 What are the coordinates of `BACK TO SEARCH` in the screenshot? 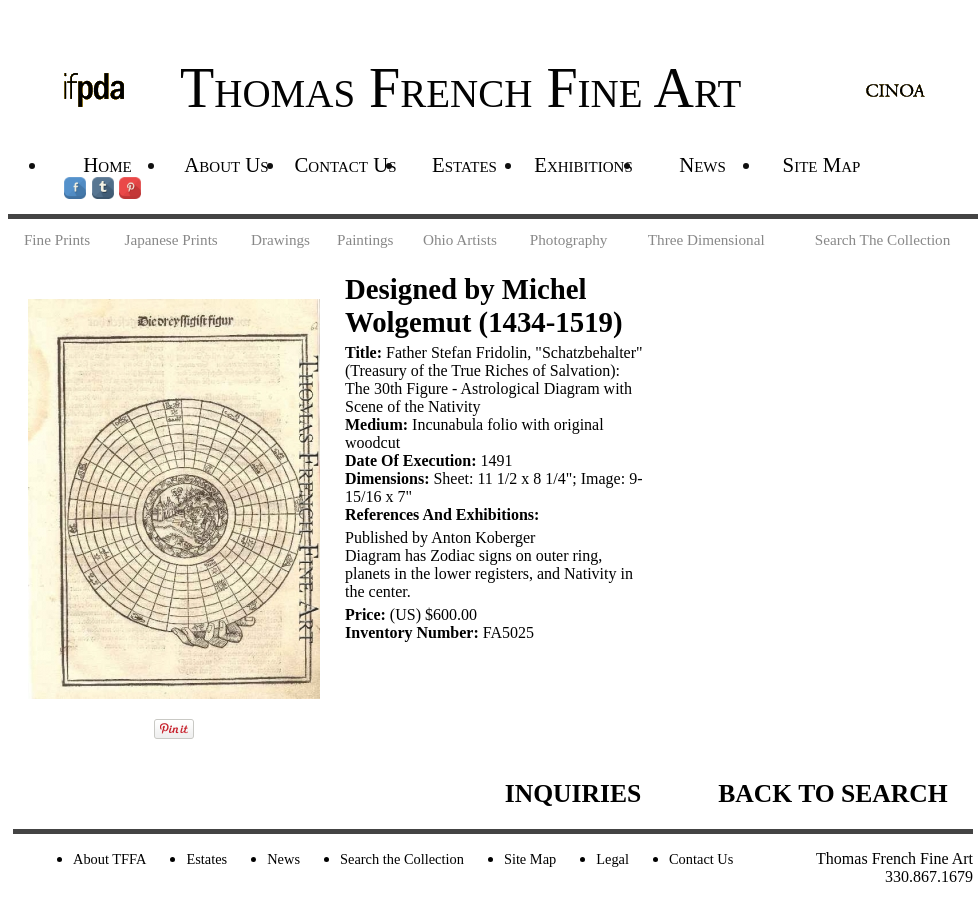 It's located at (832, 793).